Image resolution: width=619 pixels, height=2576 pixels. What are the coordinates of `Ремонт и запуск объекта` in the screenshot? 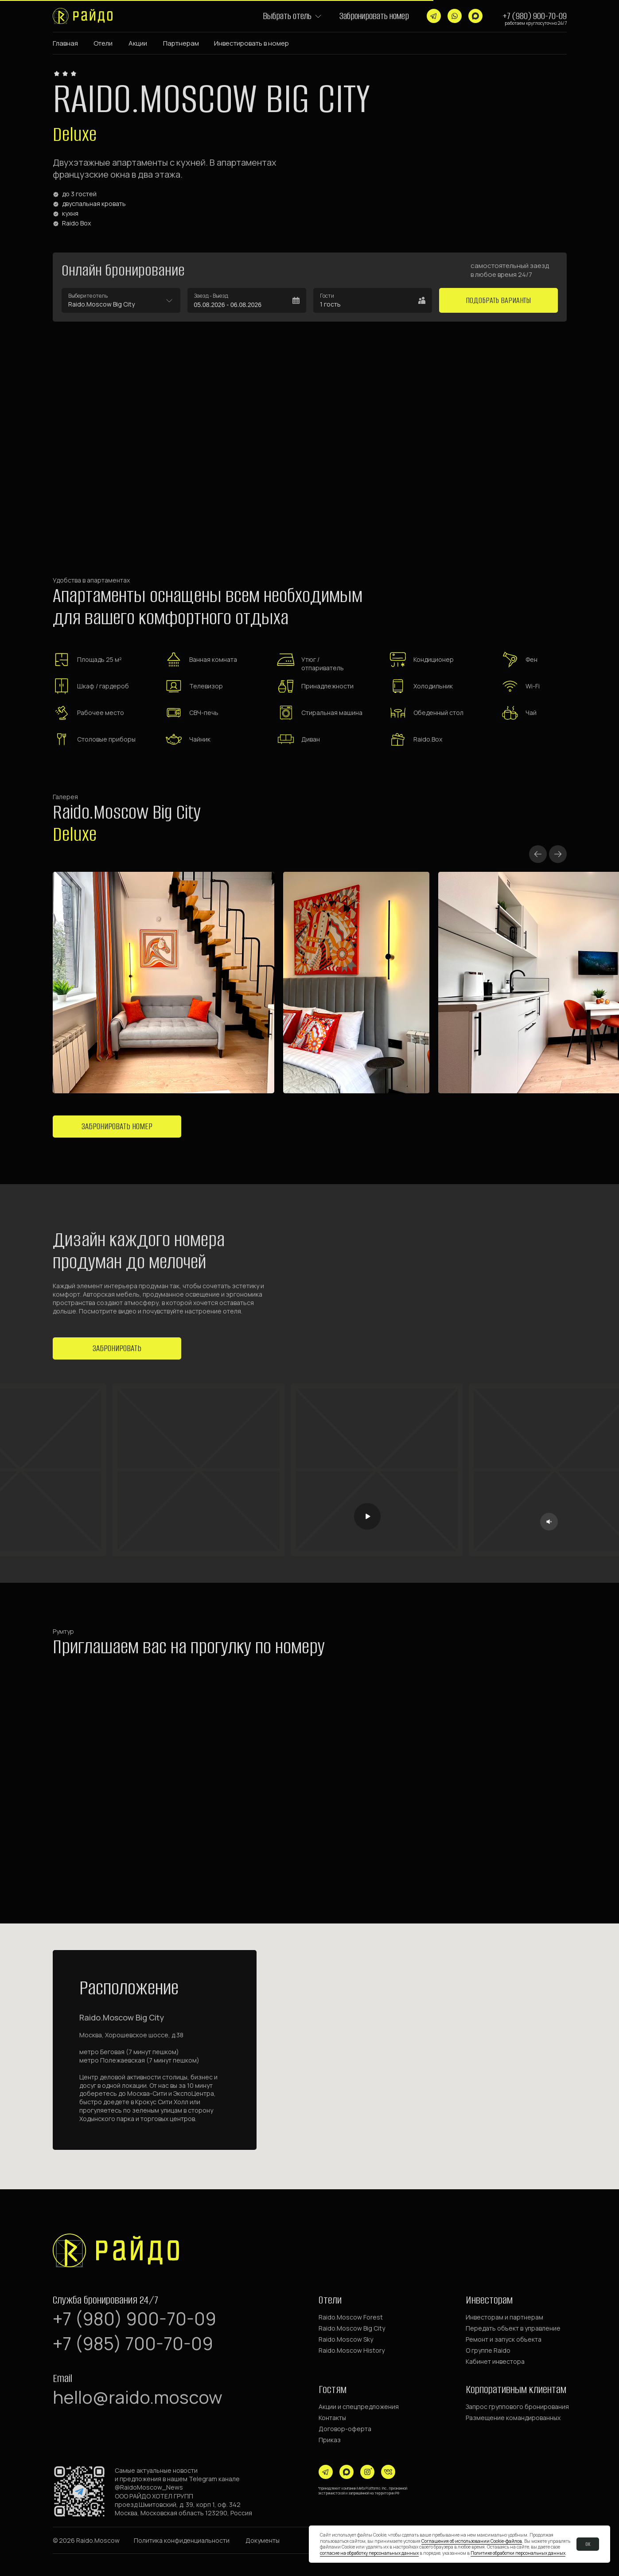 It's located at (503, 2339).